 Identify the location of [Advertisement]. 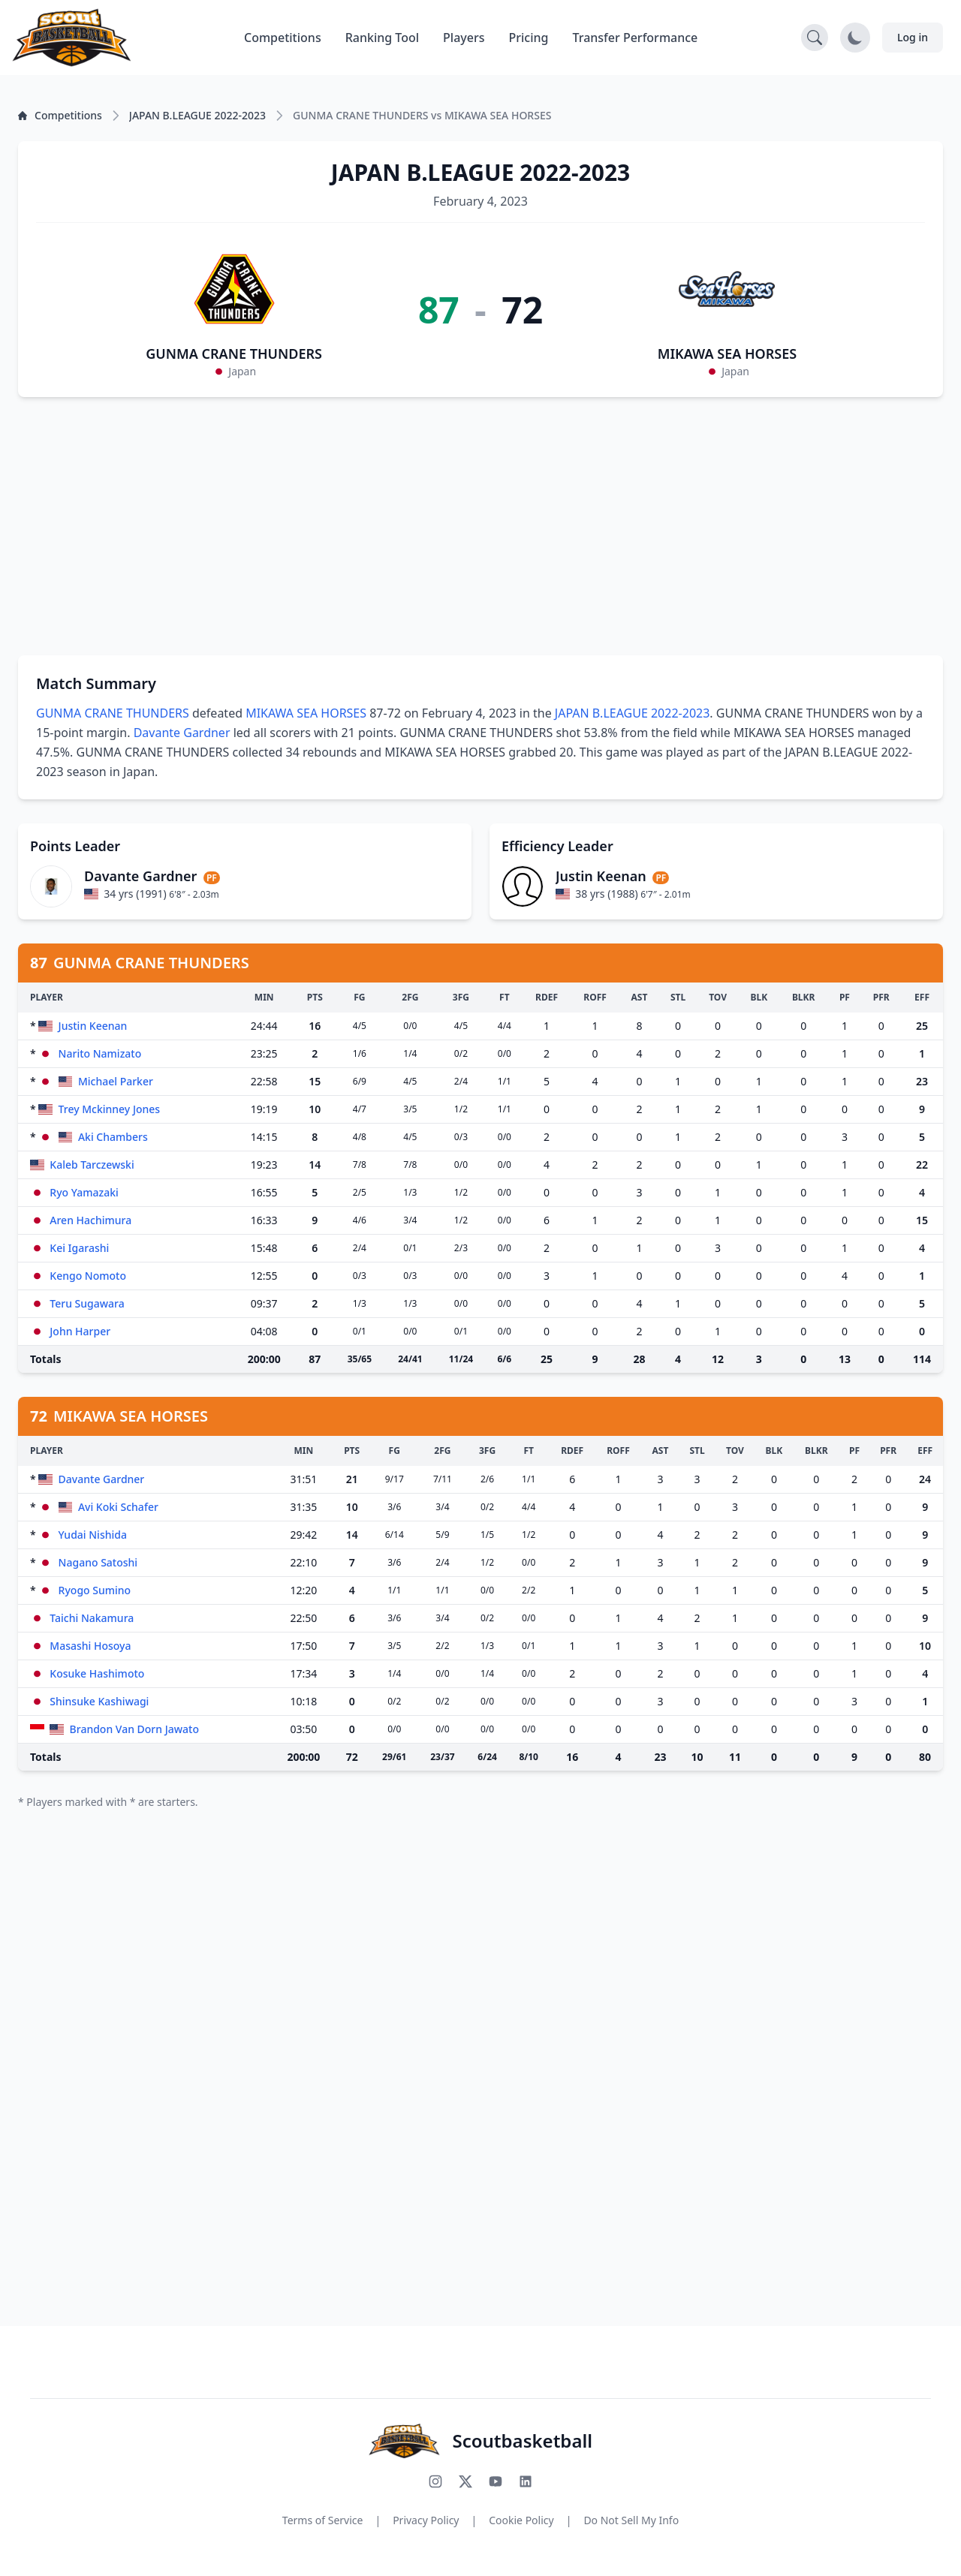
(480, 526).